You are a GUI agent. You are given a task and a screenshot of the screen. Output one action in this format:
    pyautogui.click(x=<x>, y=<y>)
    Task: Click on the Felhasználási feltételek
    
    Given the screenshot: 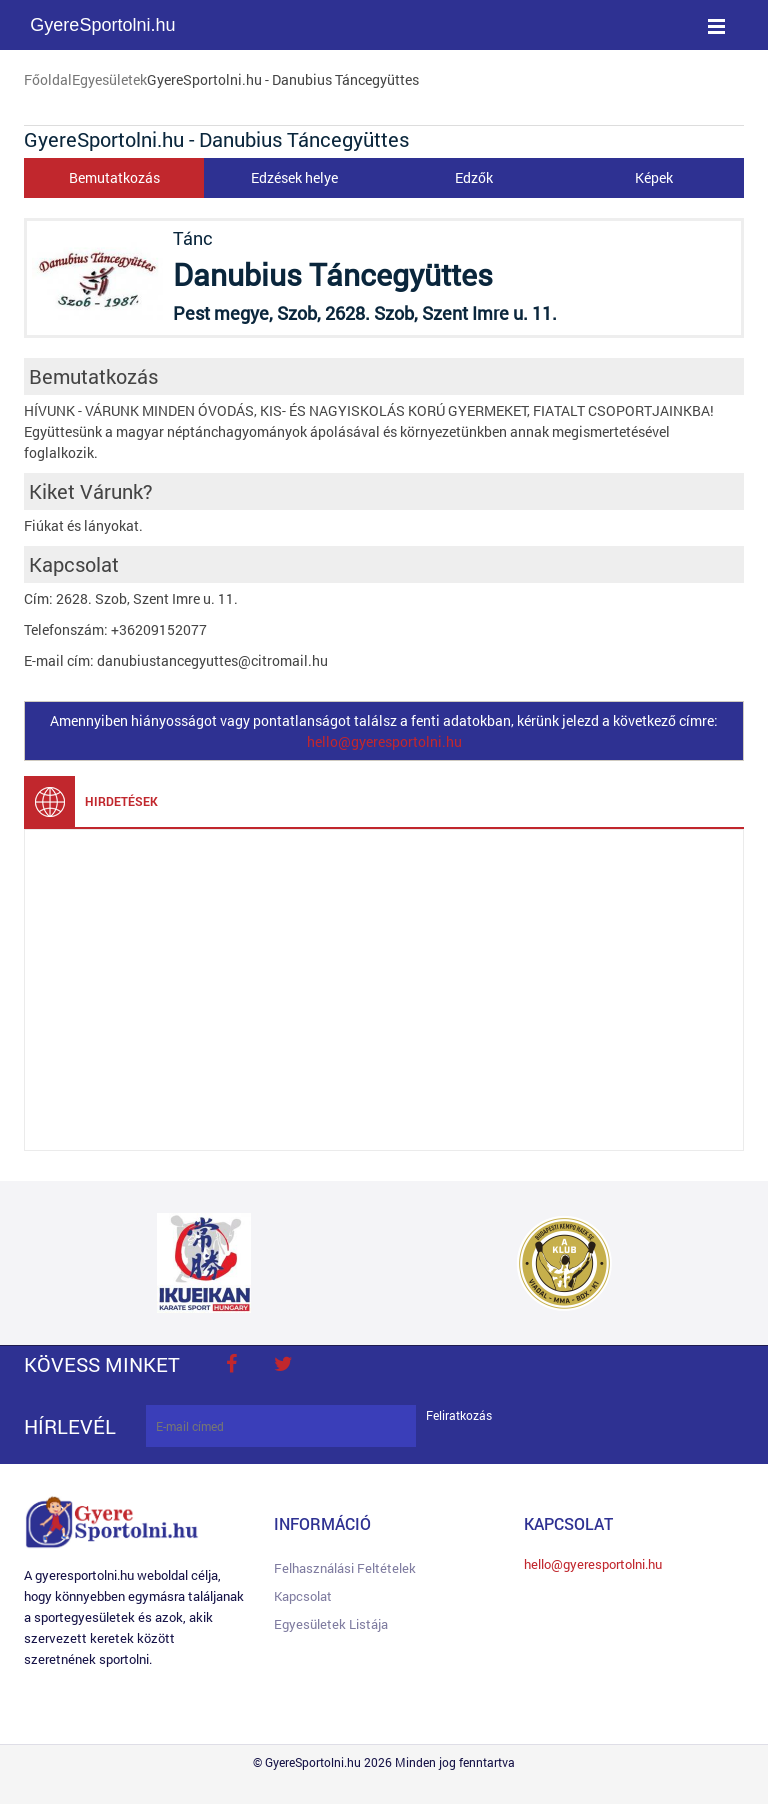 What is the action you would take?
    pyautogui.click(x=345, y=1568)
    